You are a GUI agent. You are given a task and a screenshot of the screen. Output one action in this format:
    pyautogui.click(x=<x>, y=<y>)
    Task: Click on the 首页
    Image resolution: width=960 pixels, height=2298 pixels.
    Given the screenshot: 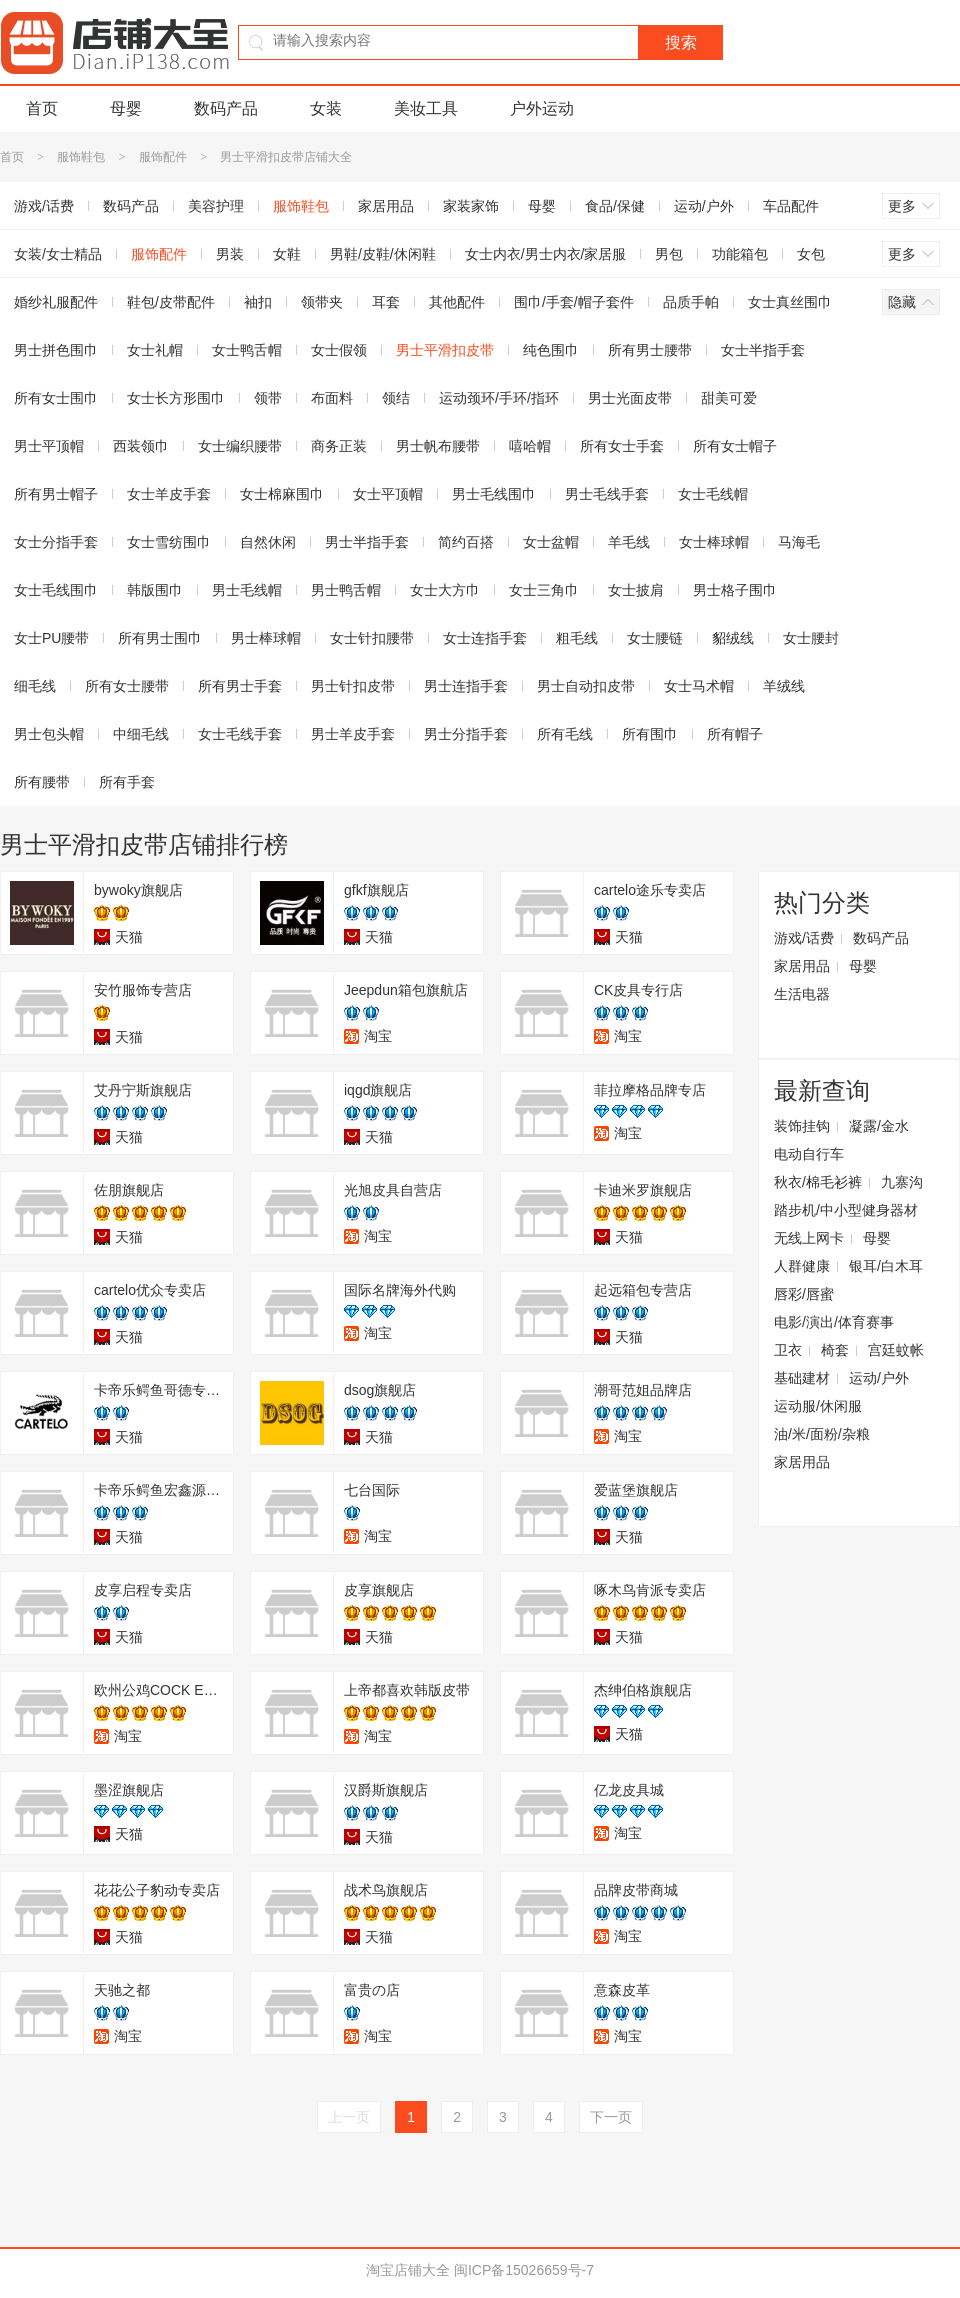 What is the action you would take?
    pyautogui.click(x=42, y=108)
    